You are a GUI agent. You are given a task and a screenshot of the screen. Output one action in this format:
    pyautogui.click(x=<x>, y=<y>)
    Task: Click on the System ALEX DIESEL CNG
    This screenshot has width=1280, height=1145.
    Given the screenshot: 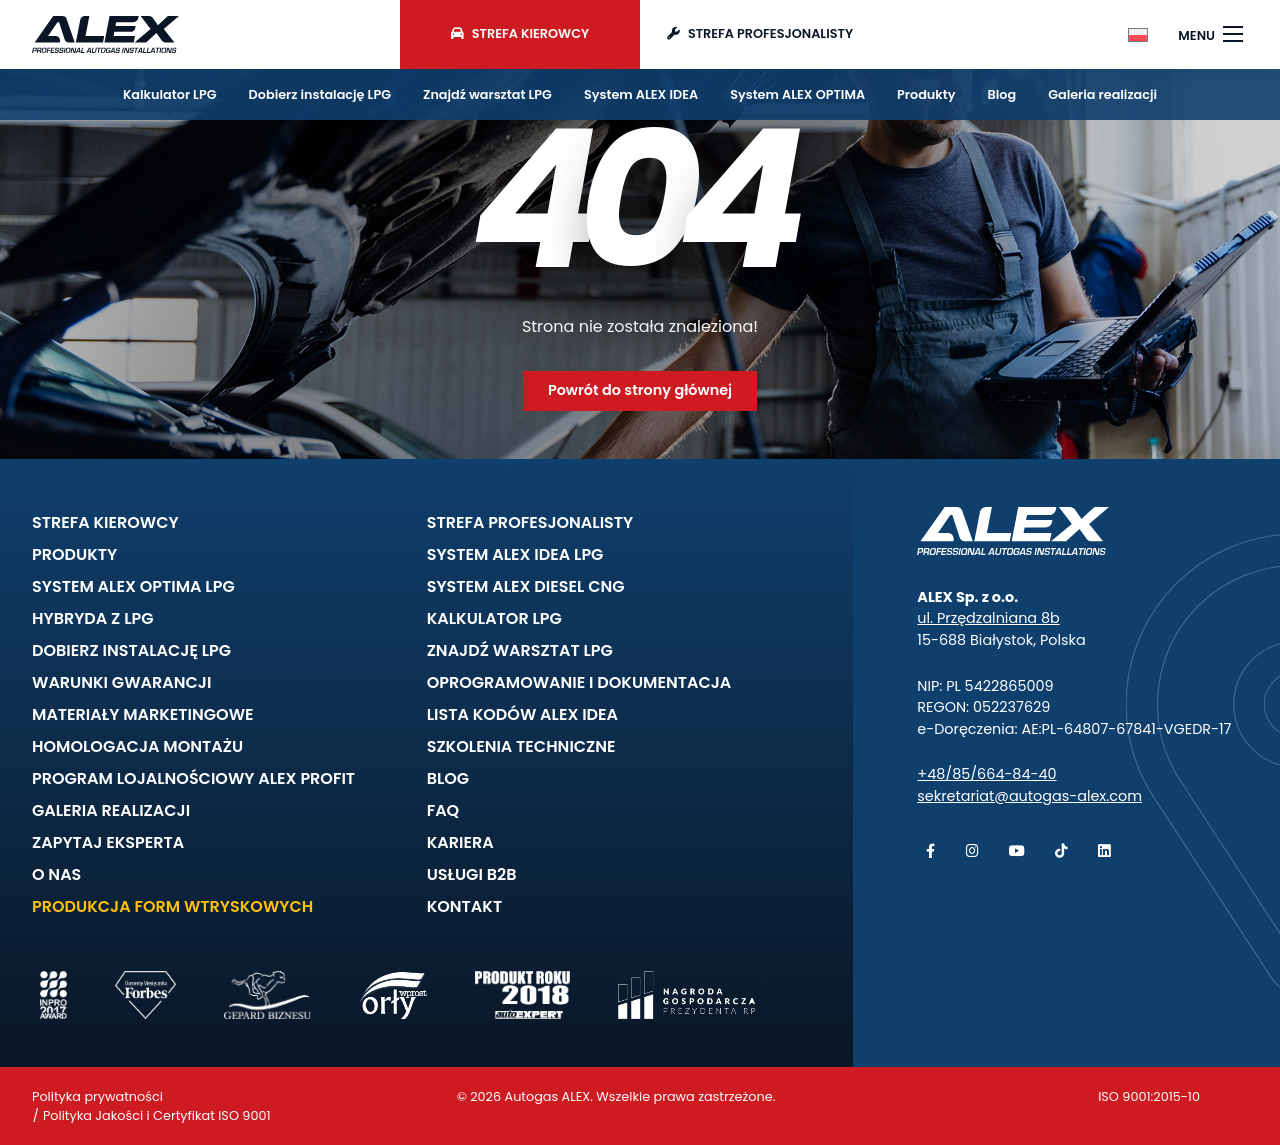 What is the action you would take?
    pyautogui.click(x=526, y=586)
    